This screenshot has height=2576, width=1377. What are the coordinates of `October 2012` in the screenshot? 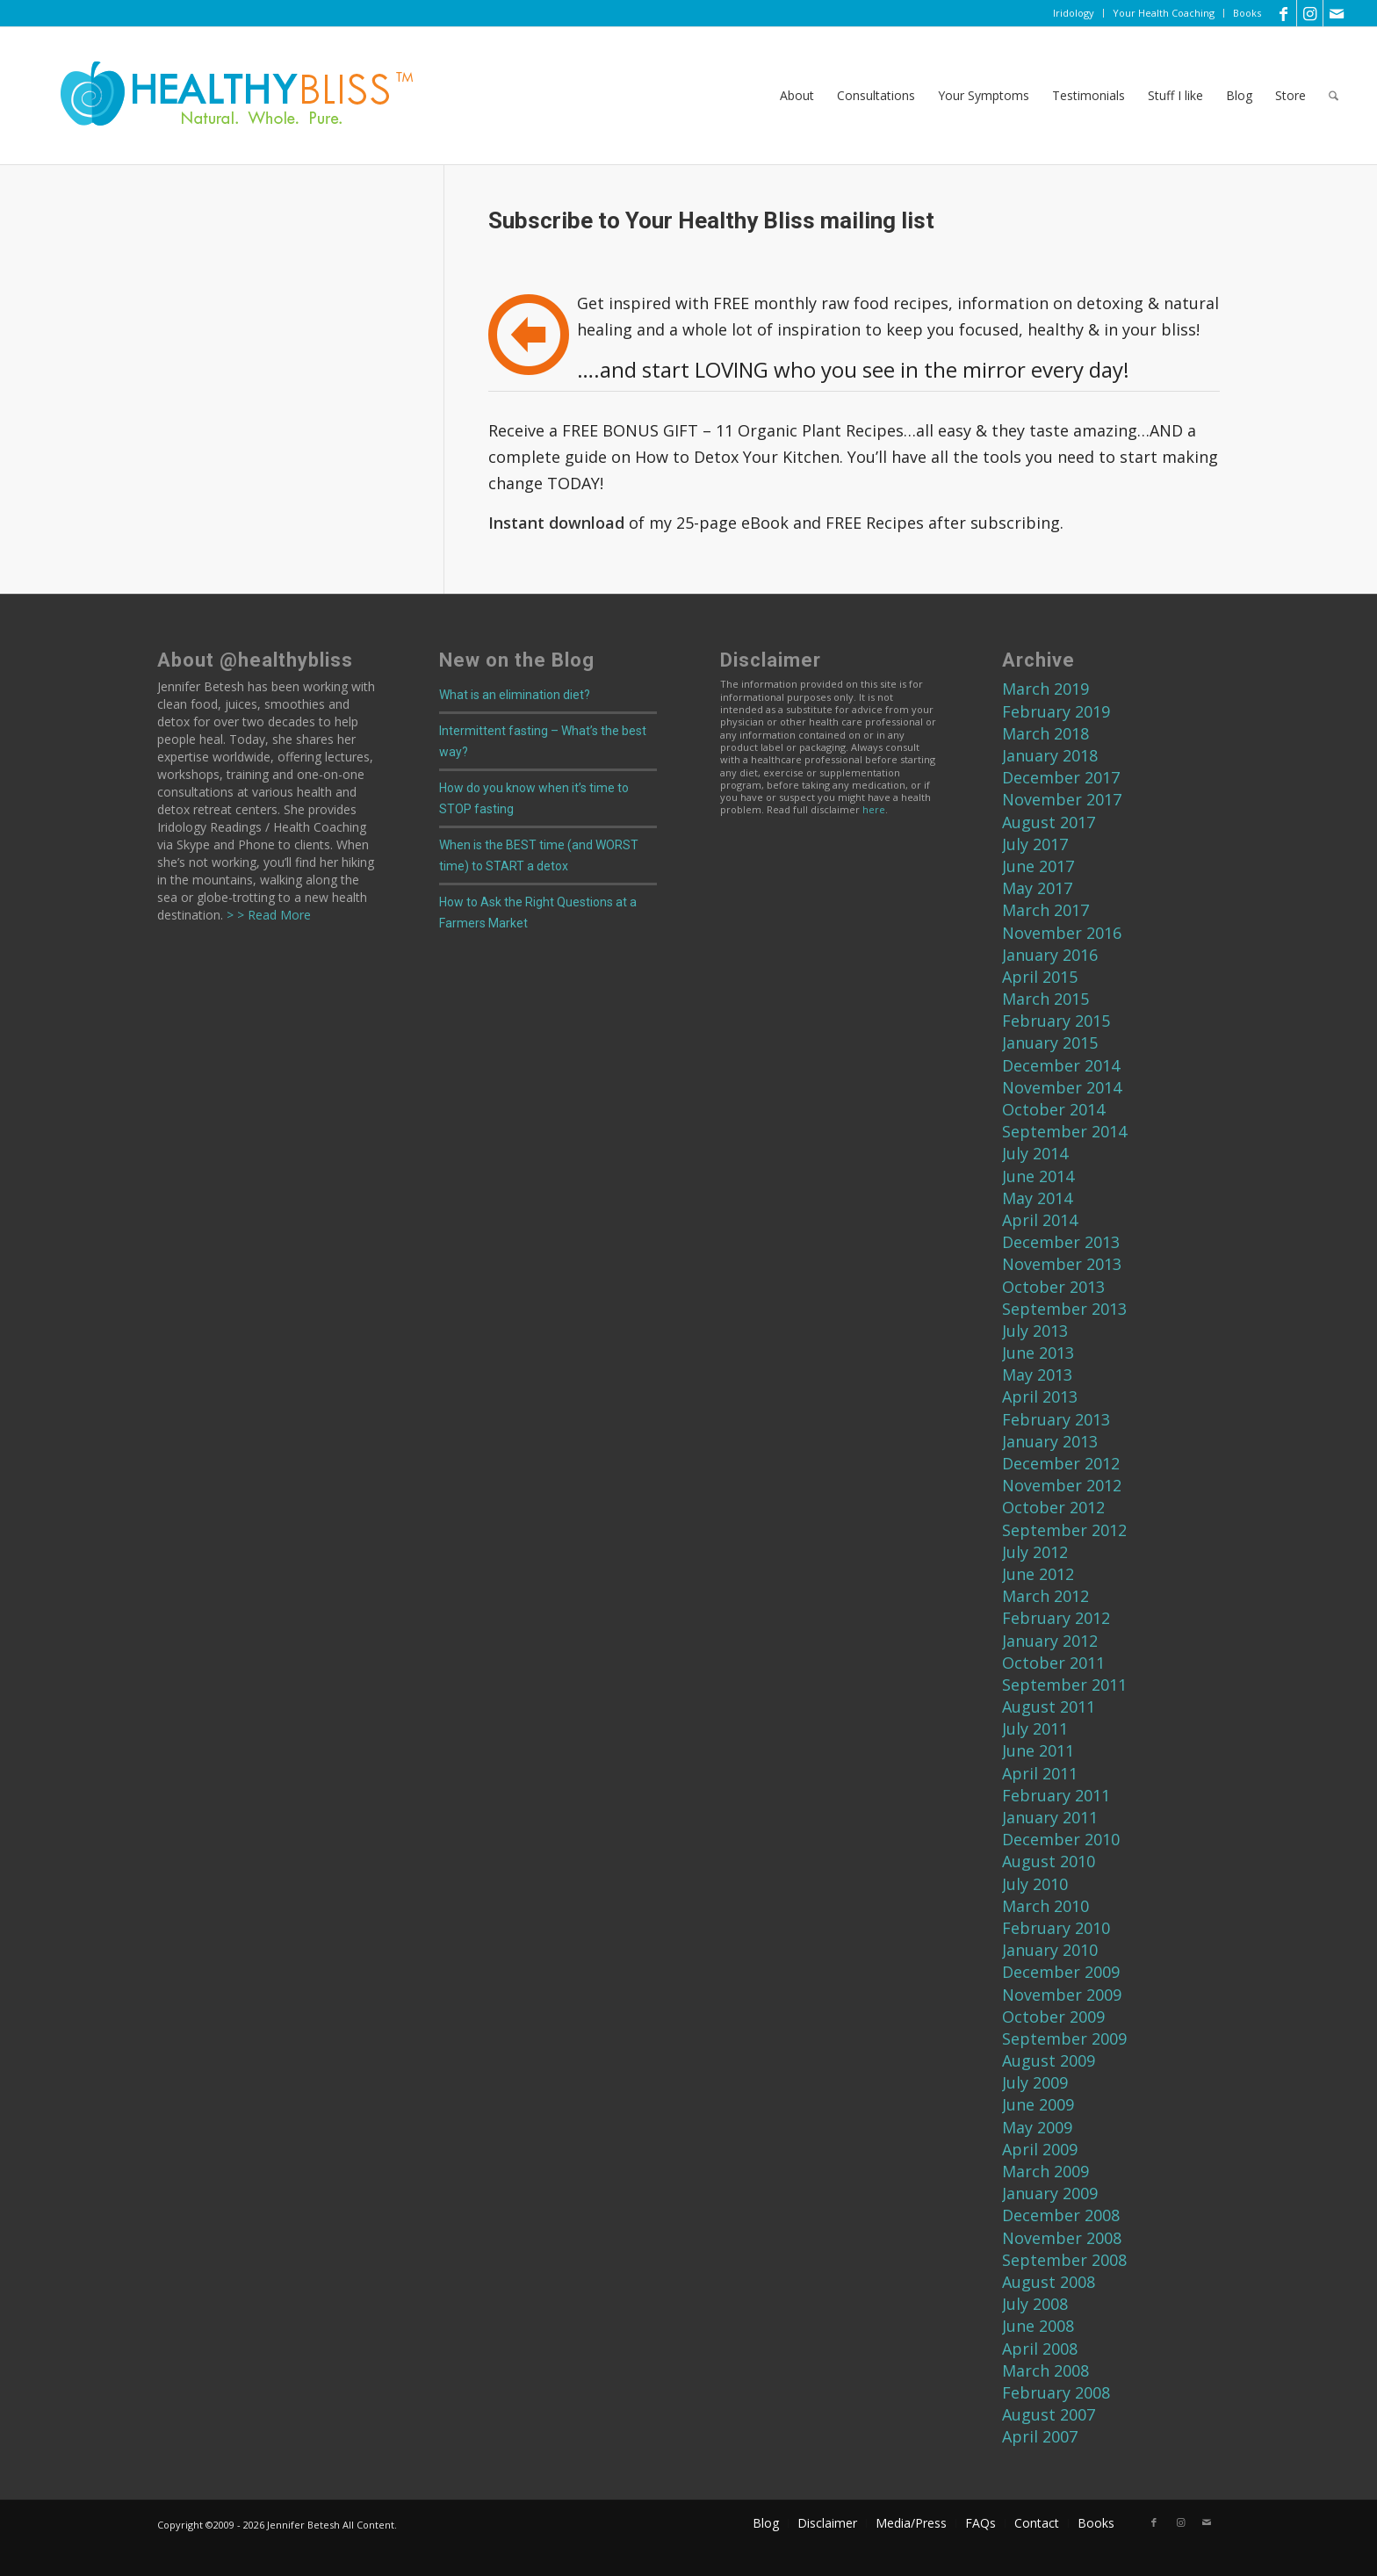 It's located at (1053, 1507).